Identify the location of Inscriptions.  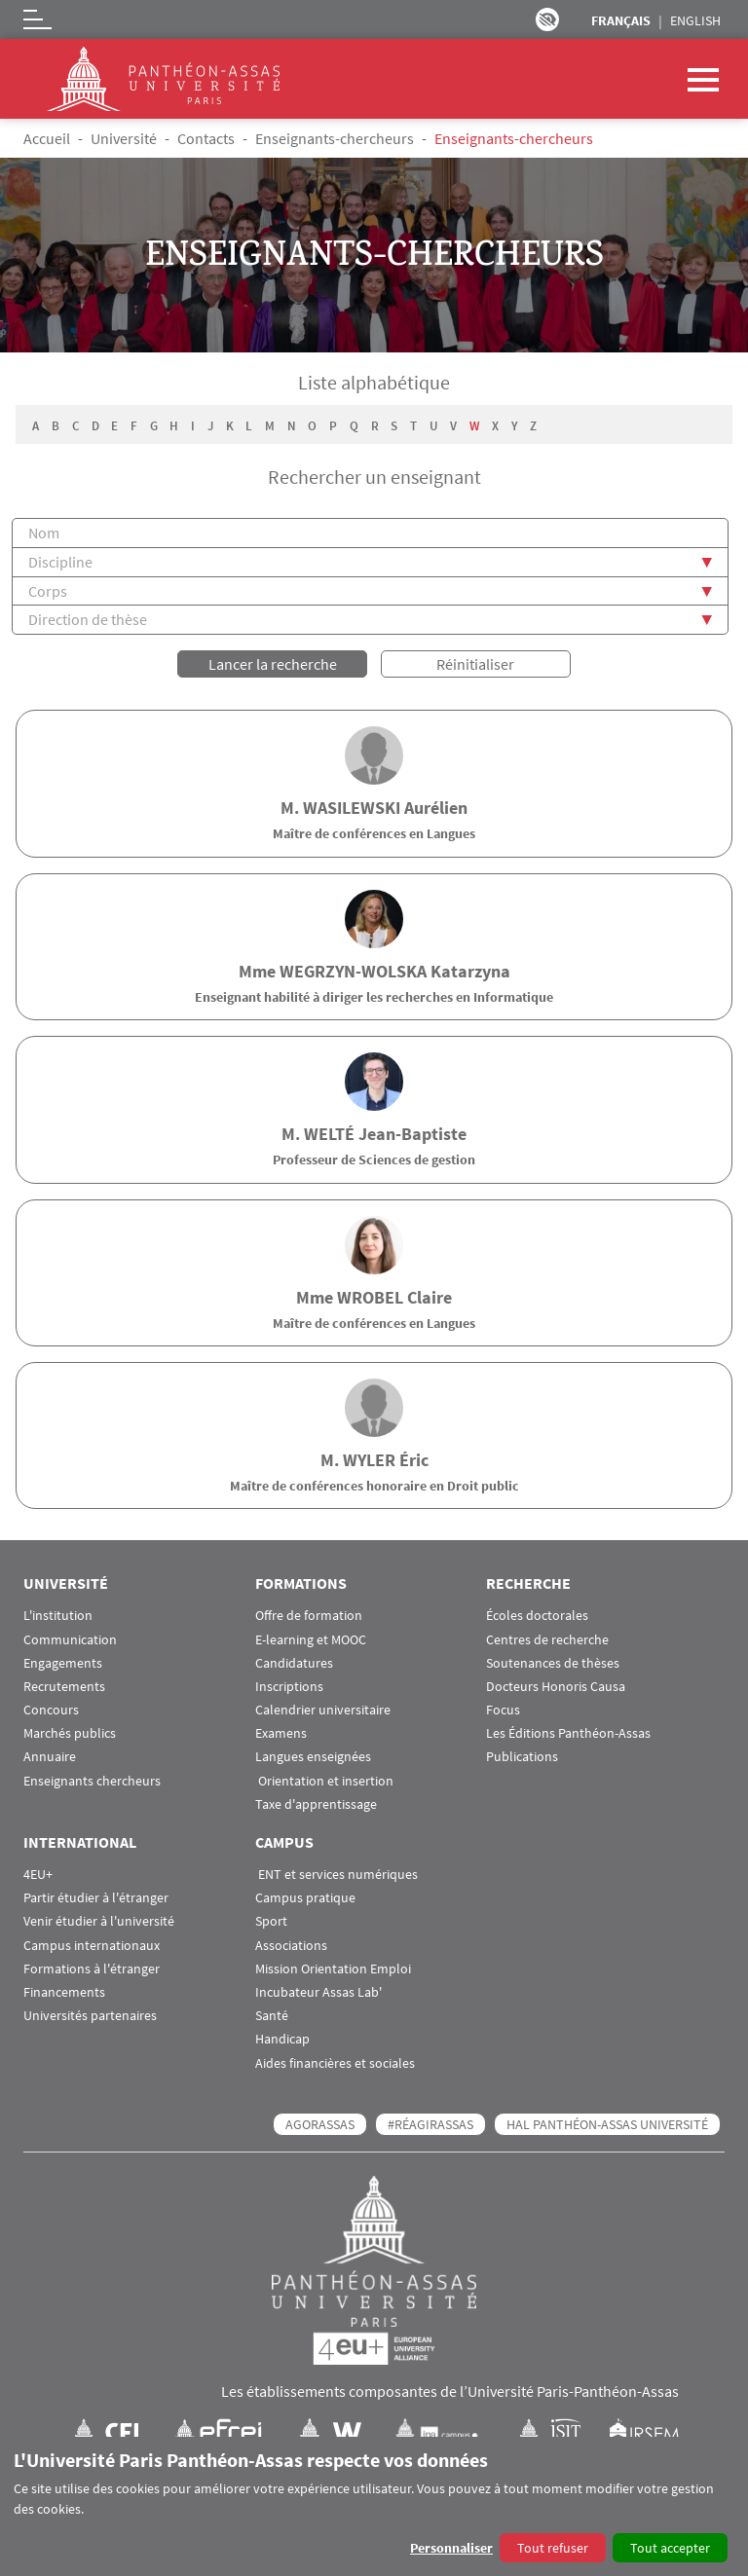
(289, 1684).